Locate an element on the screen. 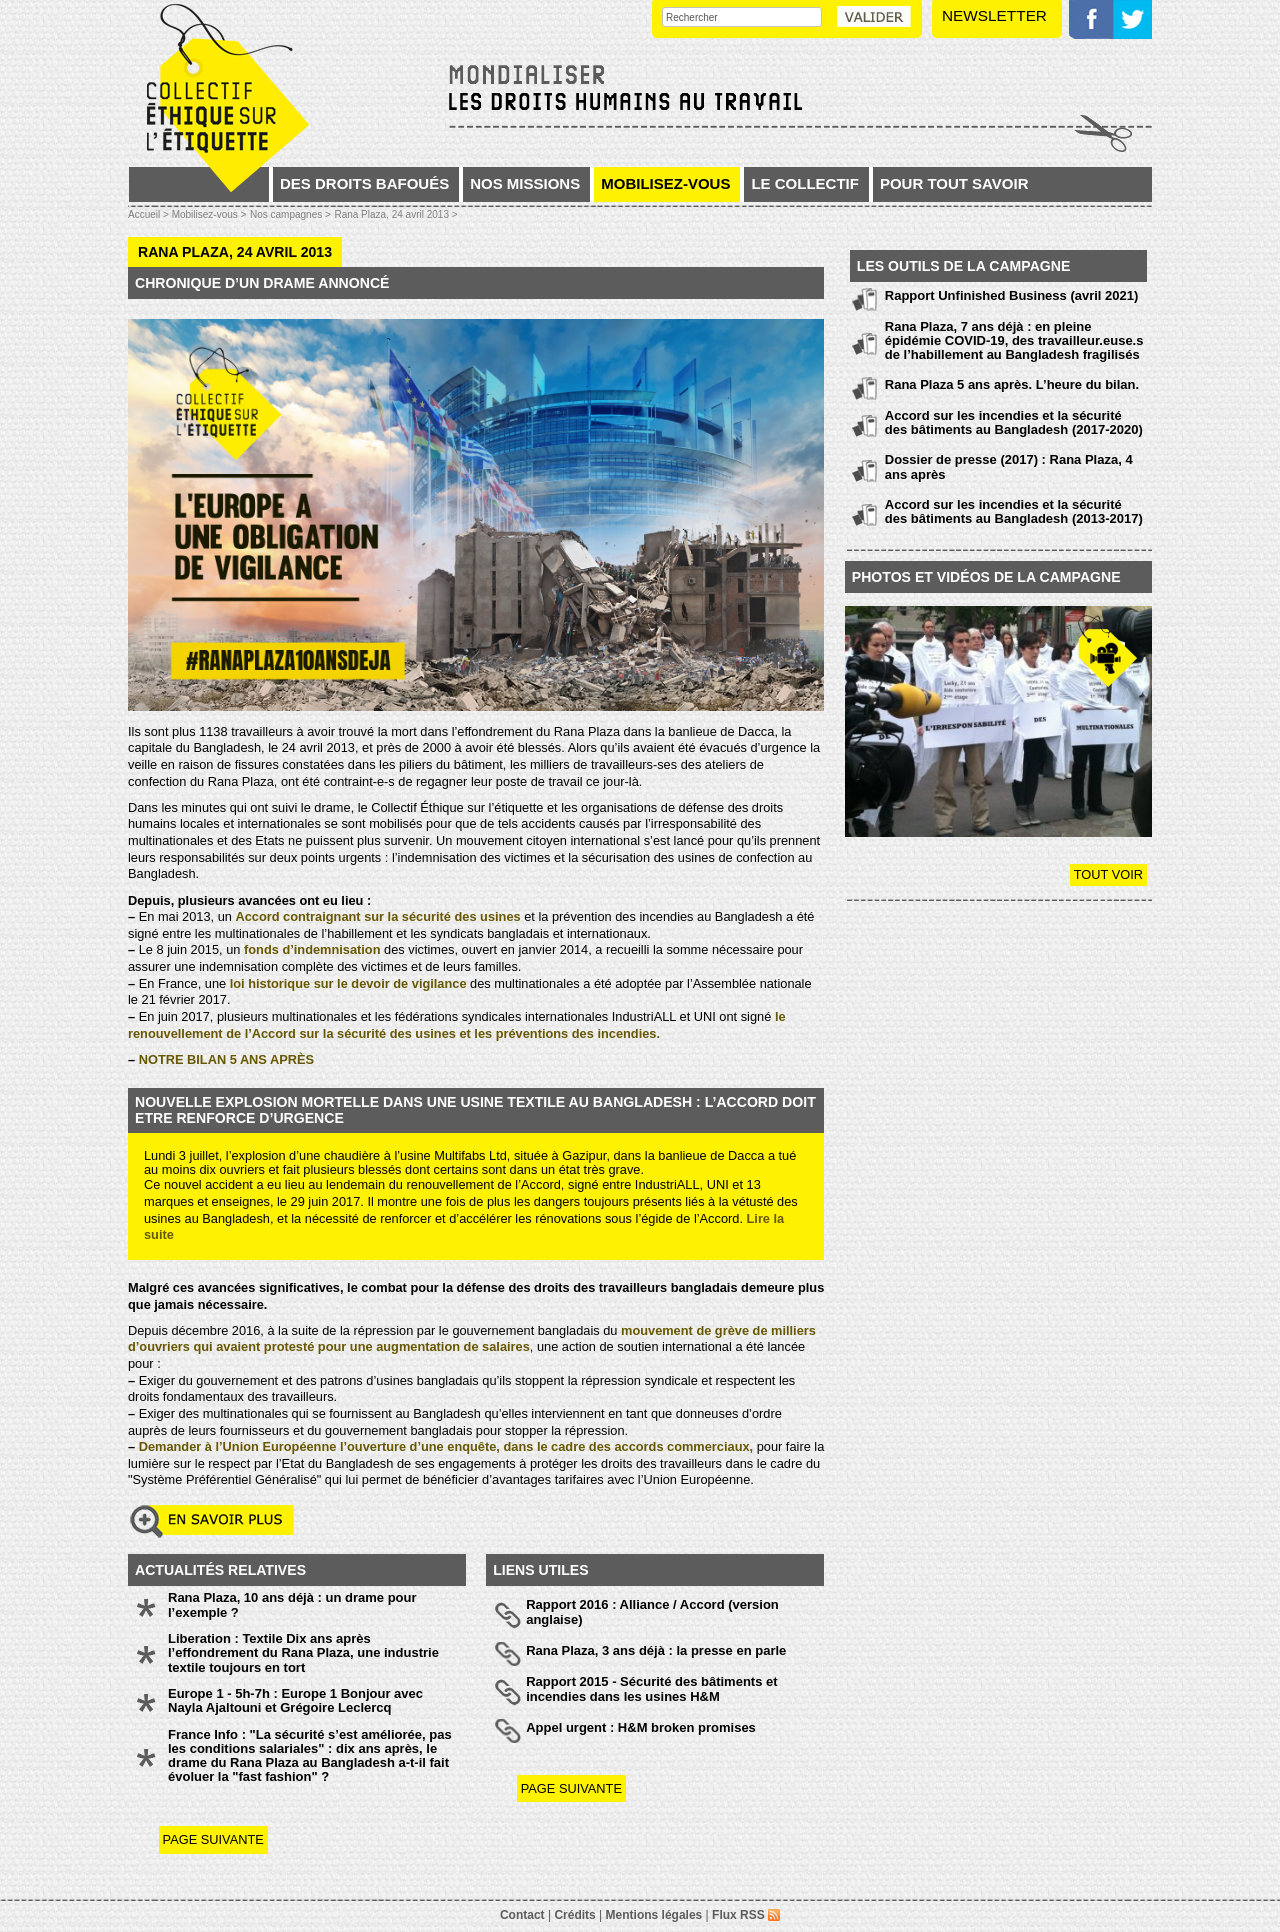 The width and height of the screenshot is (1280, 1932). NOTRE BILAN 5 ANS APRÈS is located at coordinates (226, 1059).